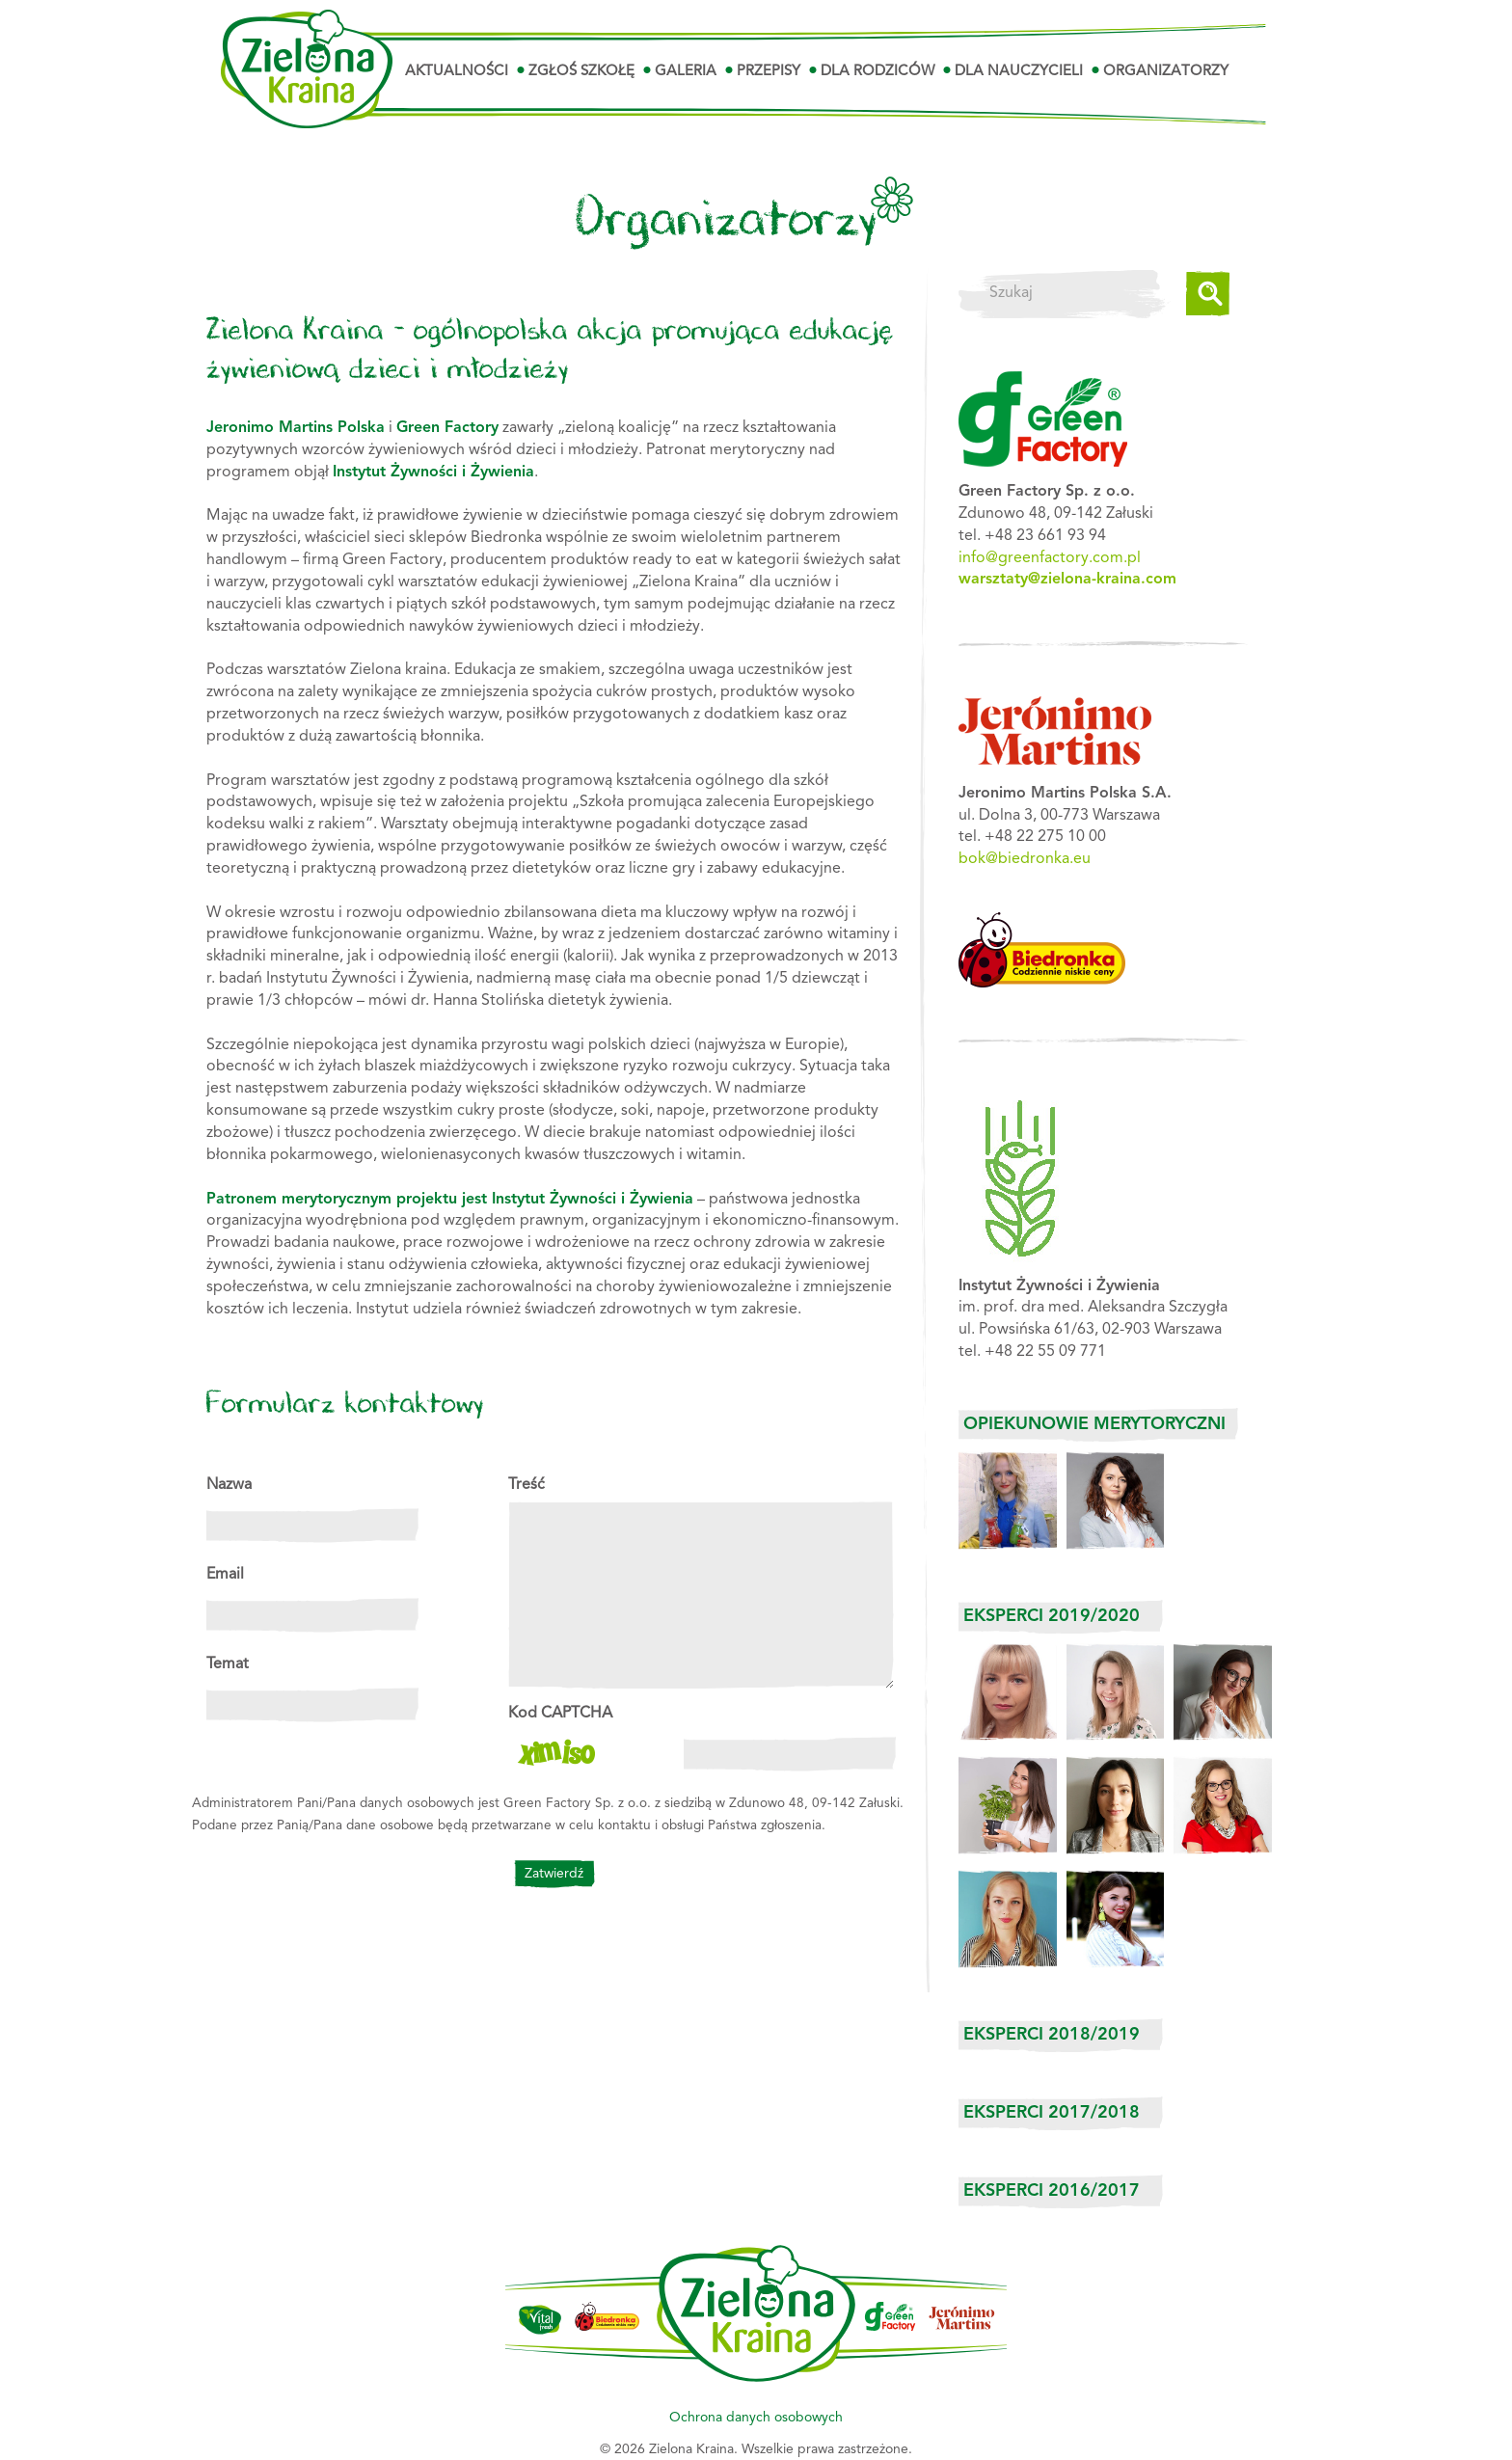 This screenshot has height=2460, width=1512. I want to click on Dla Nauczycieli, so click(1019, 72).